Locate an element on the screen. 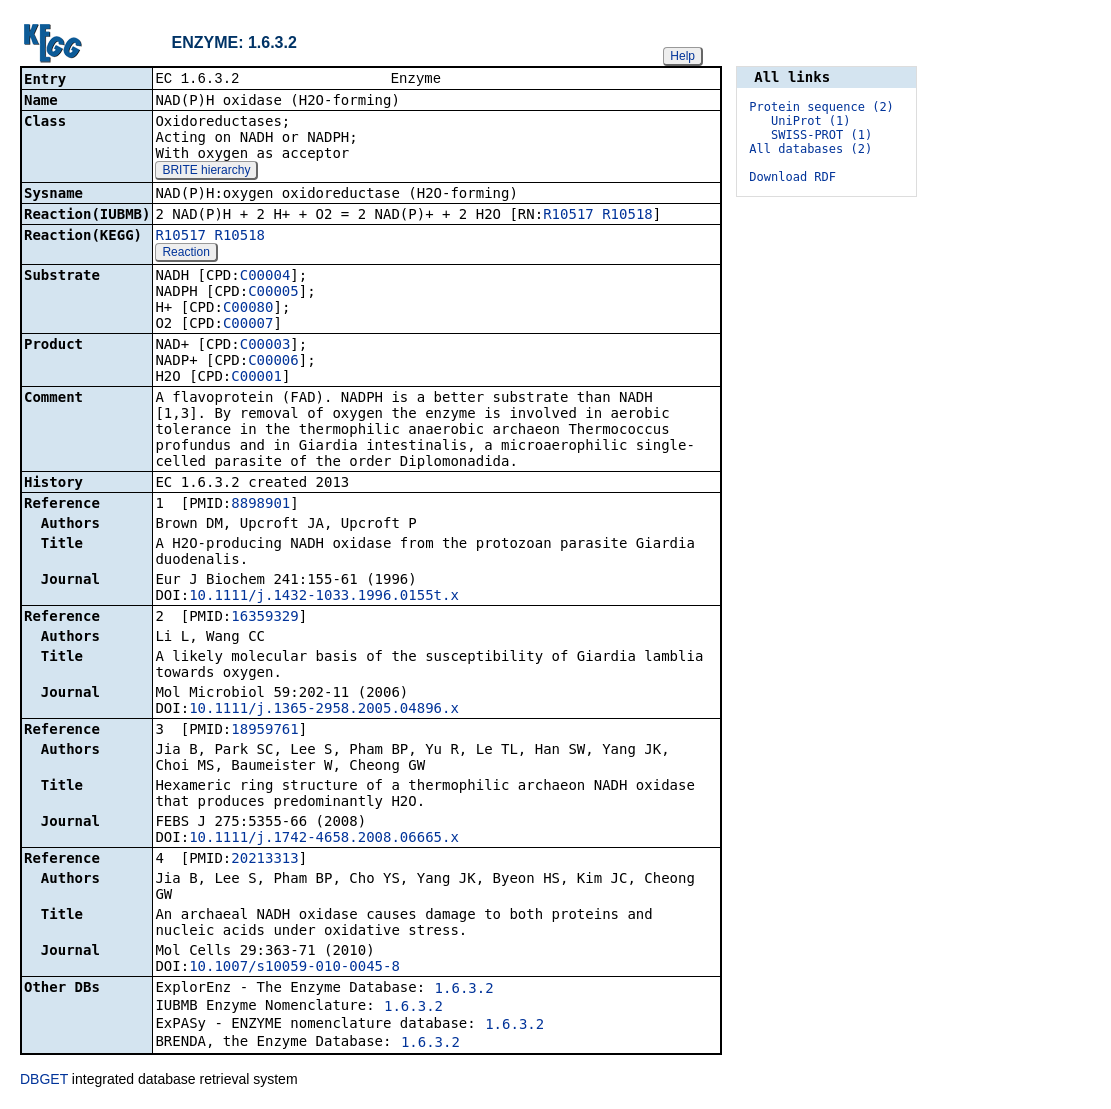 This screenshot has height=1109, width=1111. 8898901 is located at coordinates (260, 505).